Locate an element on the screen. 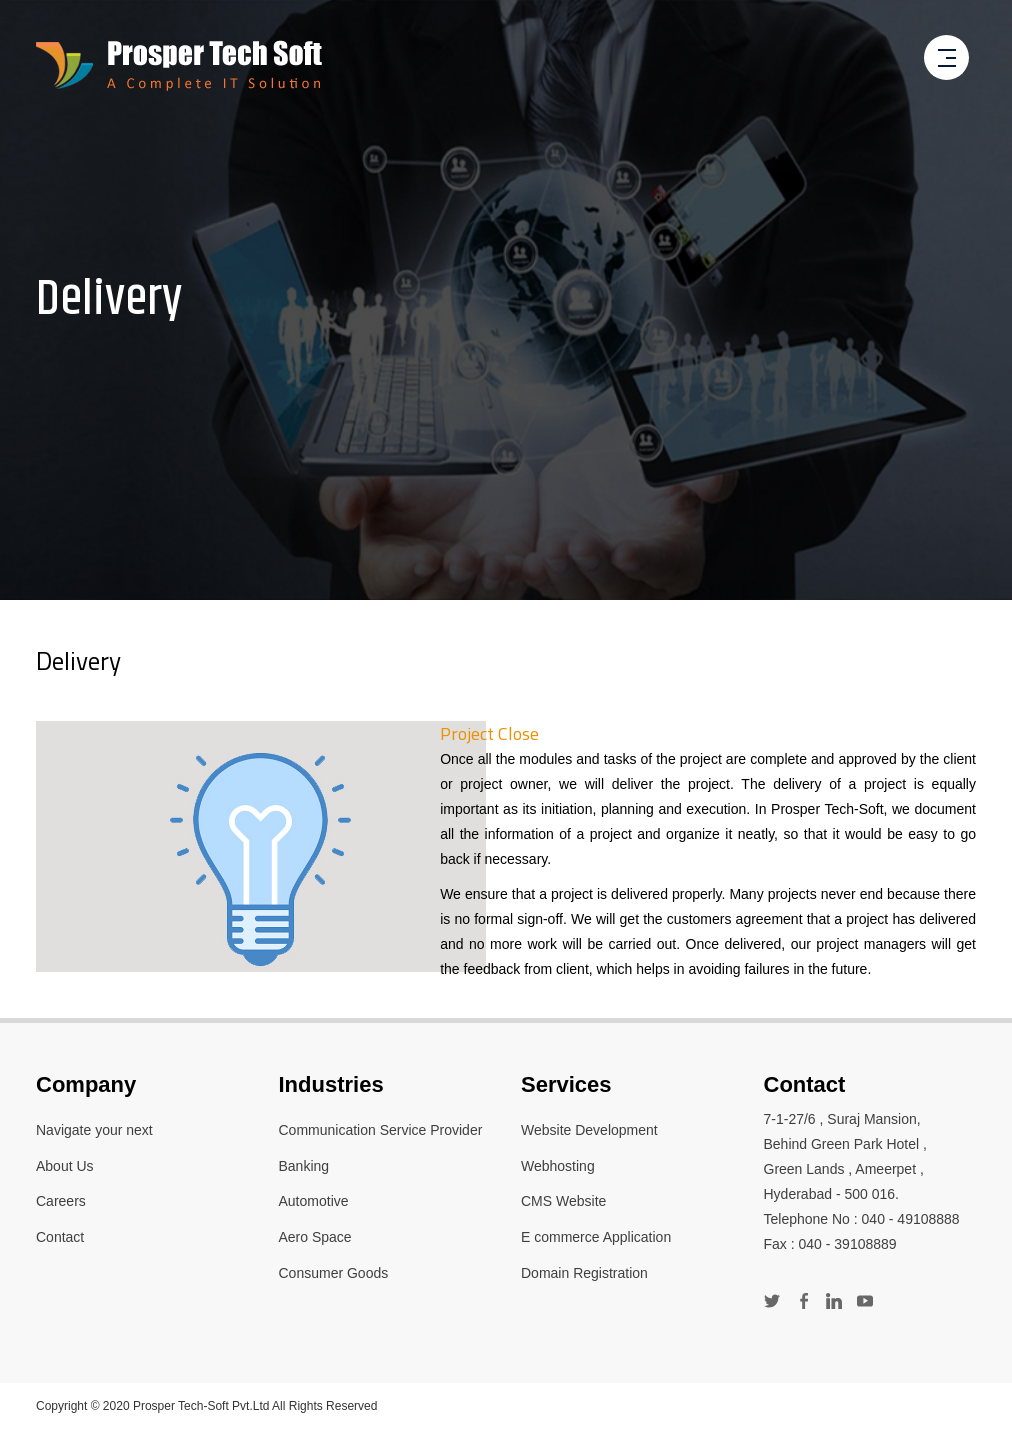 Image resolution: width=1012 pixels, height=1440 pixels. Contact is located at coordinates (60, 1237).